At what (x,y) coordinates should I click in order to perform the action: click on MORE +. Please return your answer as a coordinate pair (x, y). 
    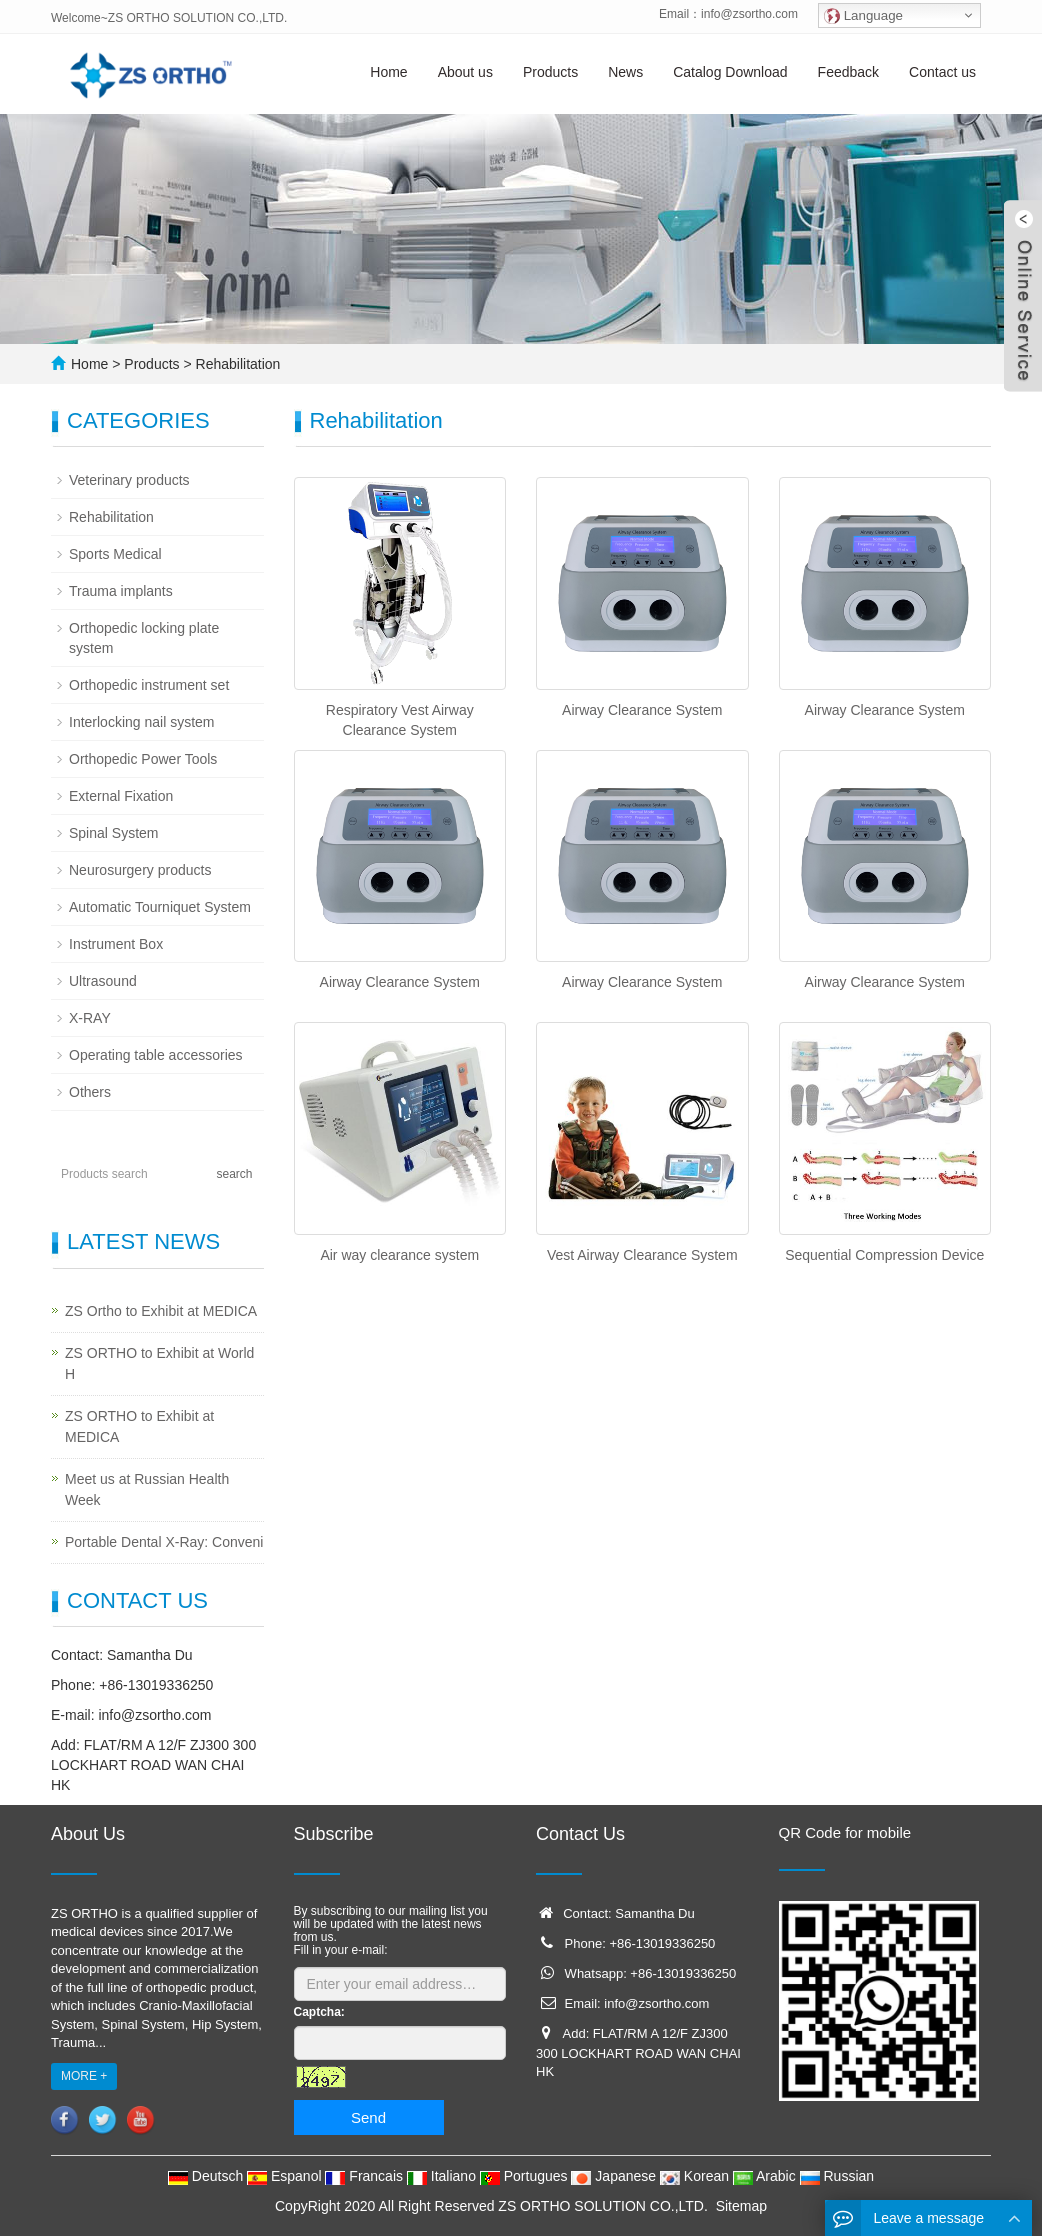
    Looking at the image, I should click on (84, 2076).